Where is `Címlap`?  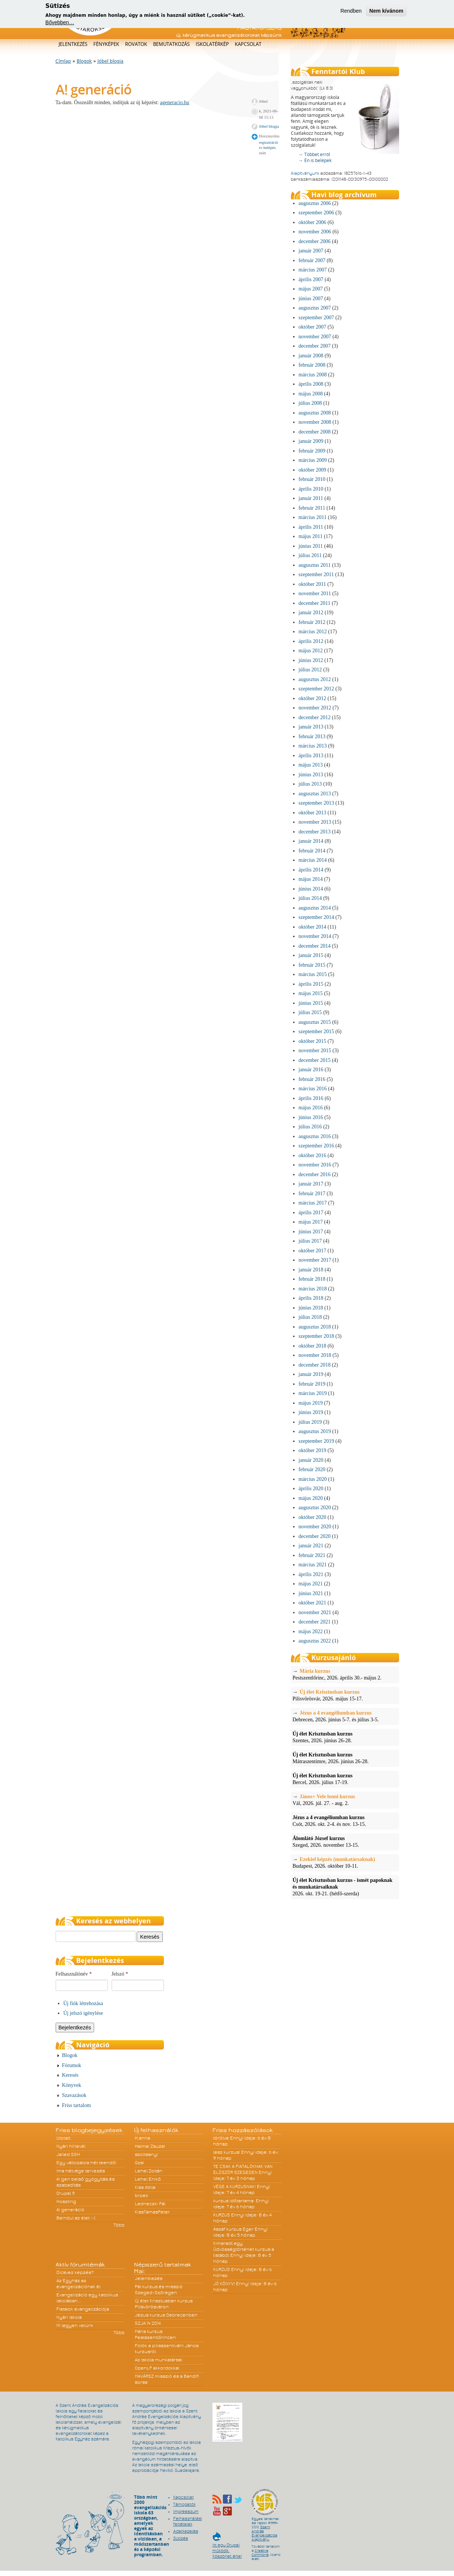 Címlap is located at coordinates (63, 61).